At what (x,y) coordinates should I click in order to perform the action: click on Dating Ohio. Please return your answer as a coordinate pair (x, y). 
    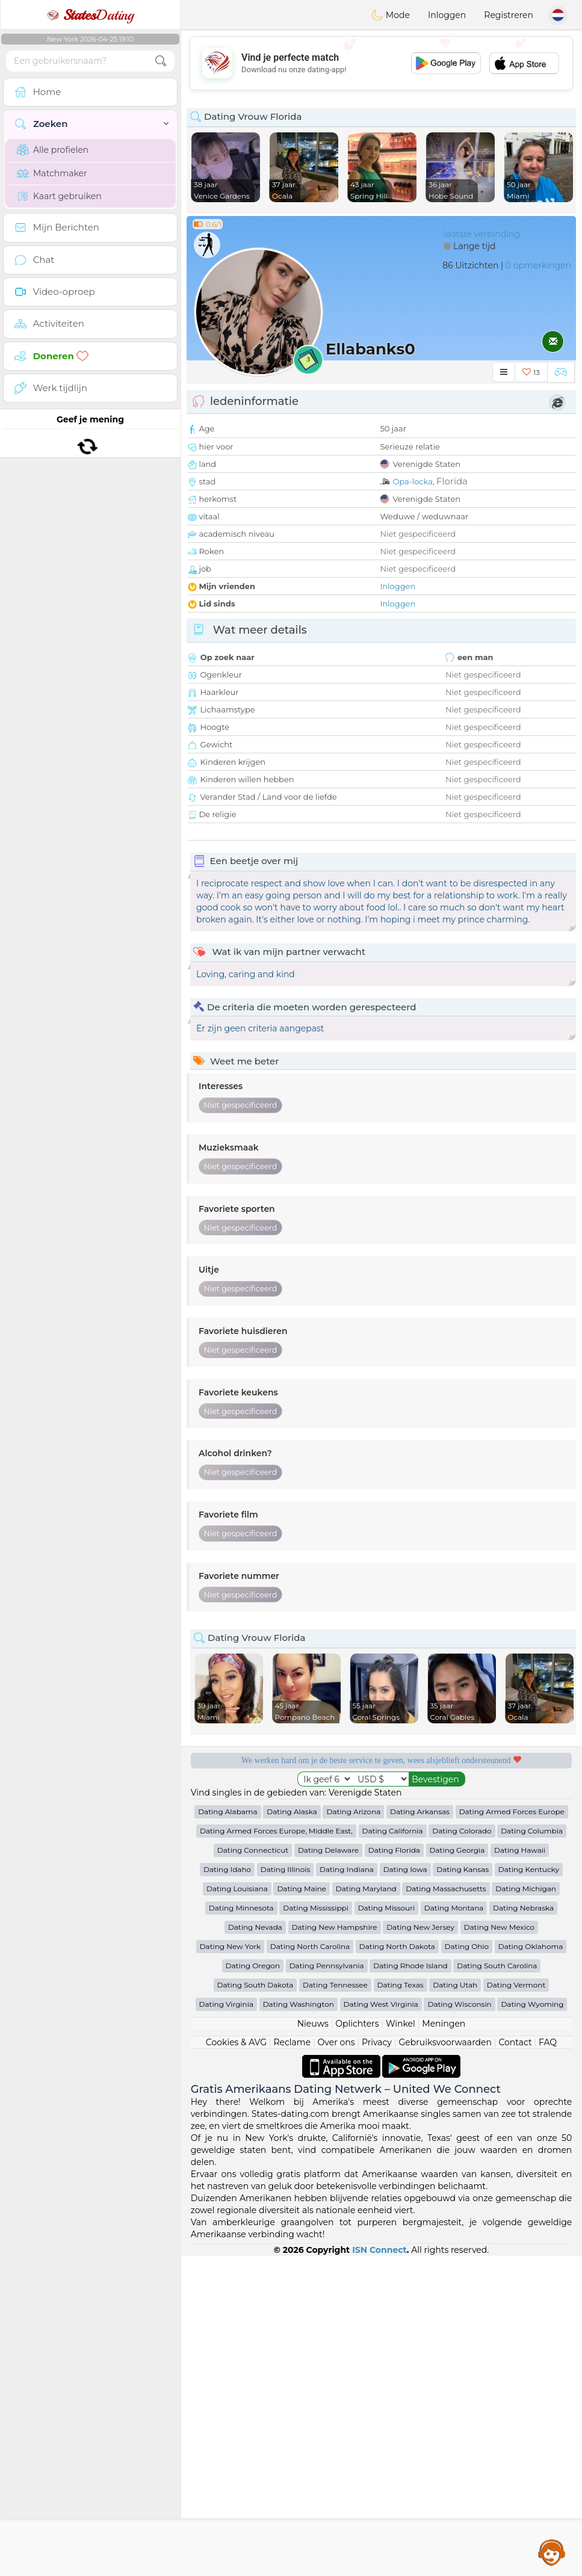
    Looking at the image, I should click on (467, 2266).